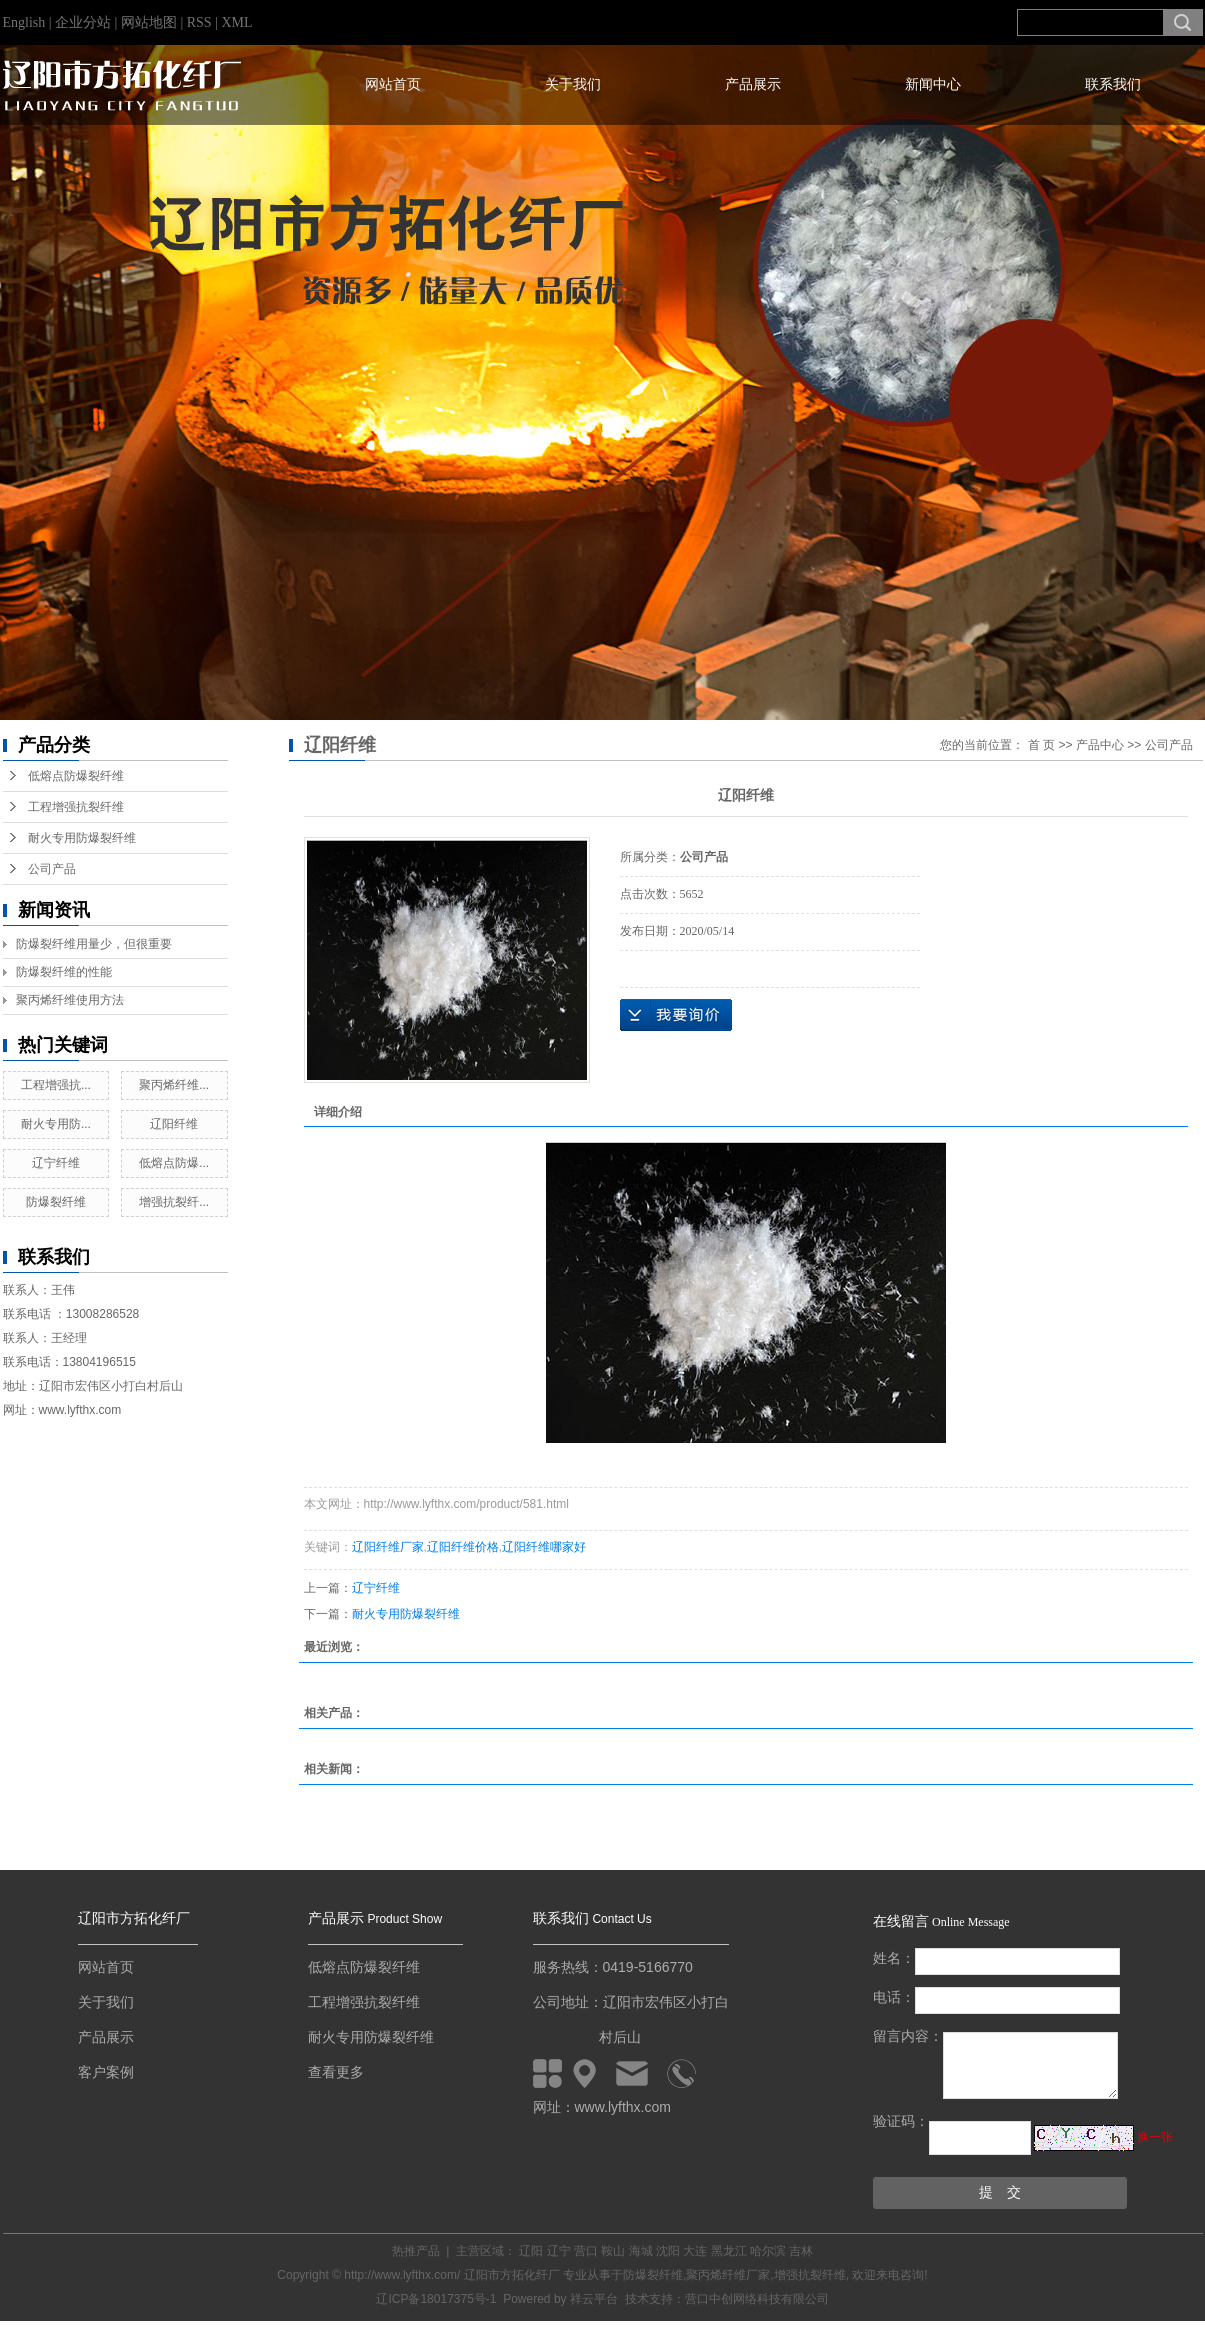 Image resolution: width=1205 pixels, height=2345 pixels. What do you see at coordinates (436, 2299) in the screenshot?
I see `辽ICP备18017375号-1` at bounding box center [436, 2299].